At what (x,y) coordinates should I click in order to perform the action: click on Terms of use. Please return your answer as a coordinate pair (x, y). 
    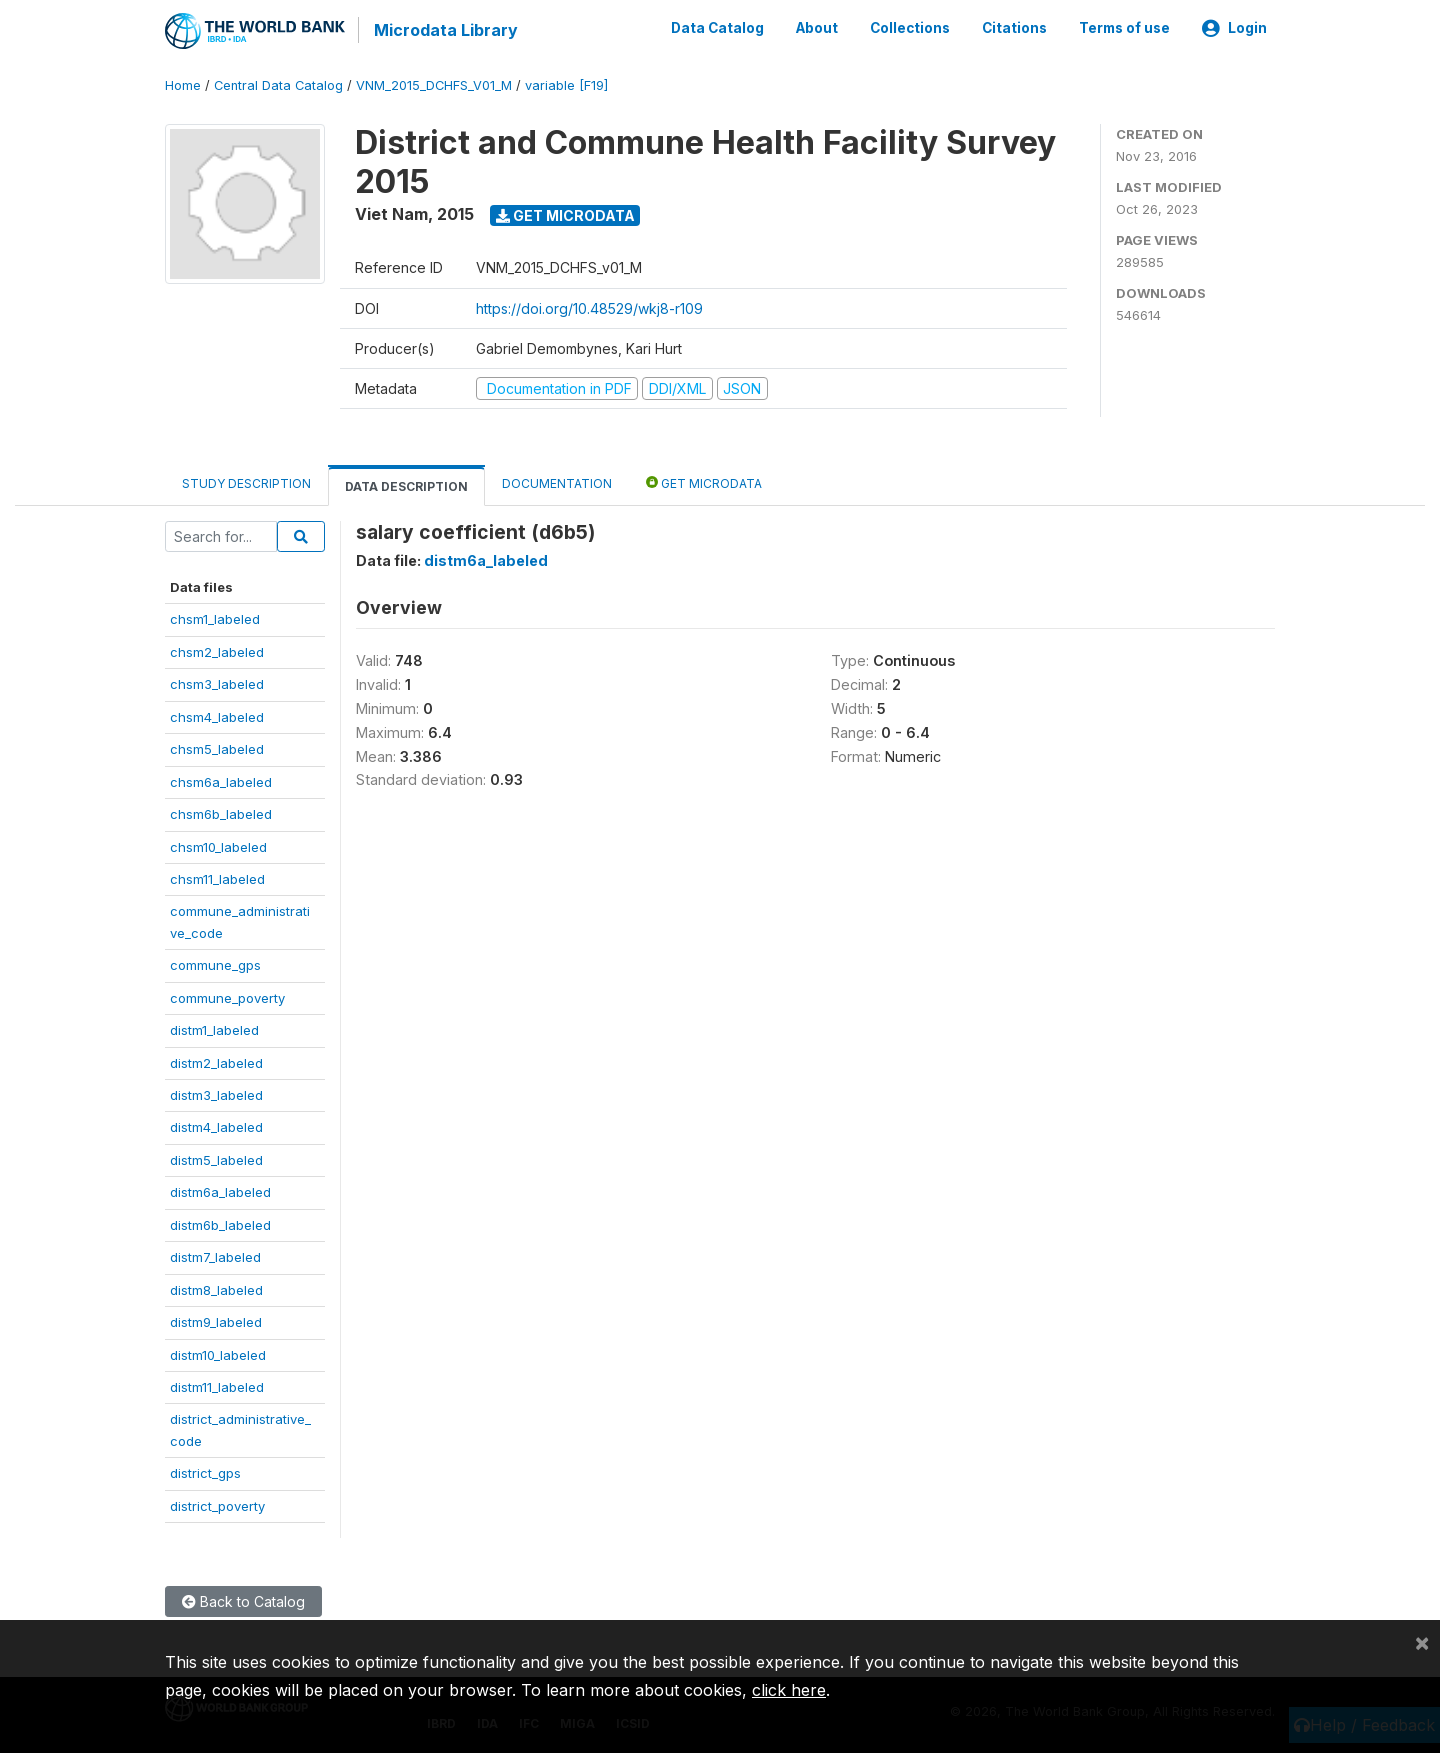
    Looking at the image, I should click on (1124, 28).